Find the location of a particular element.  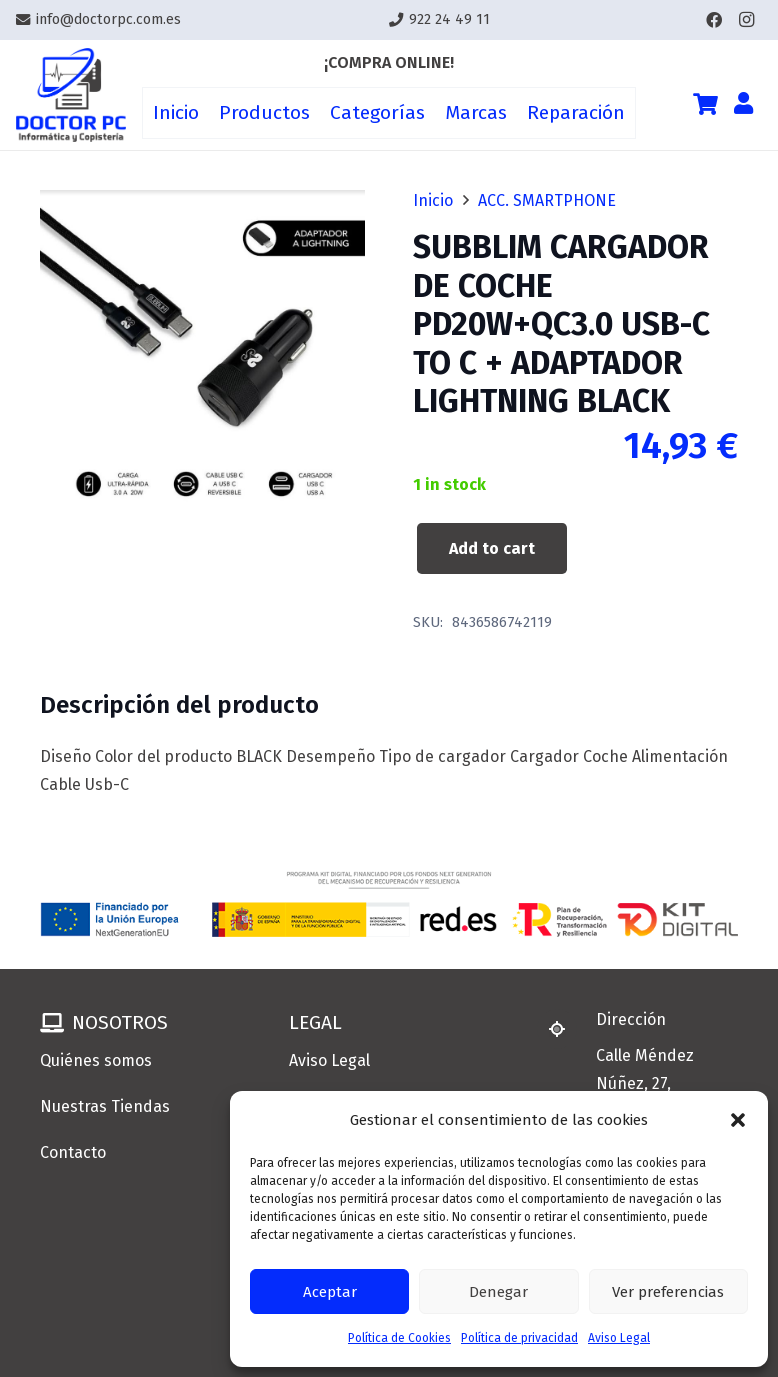

Política de Cookies is located at coordinates (399, 1338).